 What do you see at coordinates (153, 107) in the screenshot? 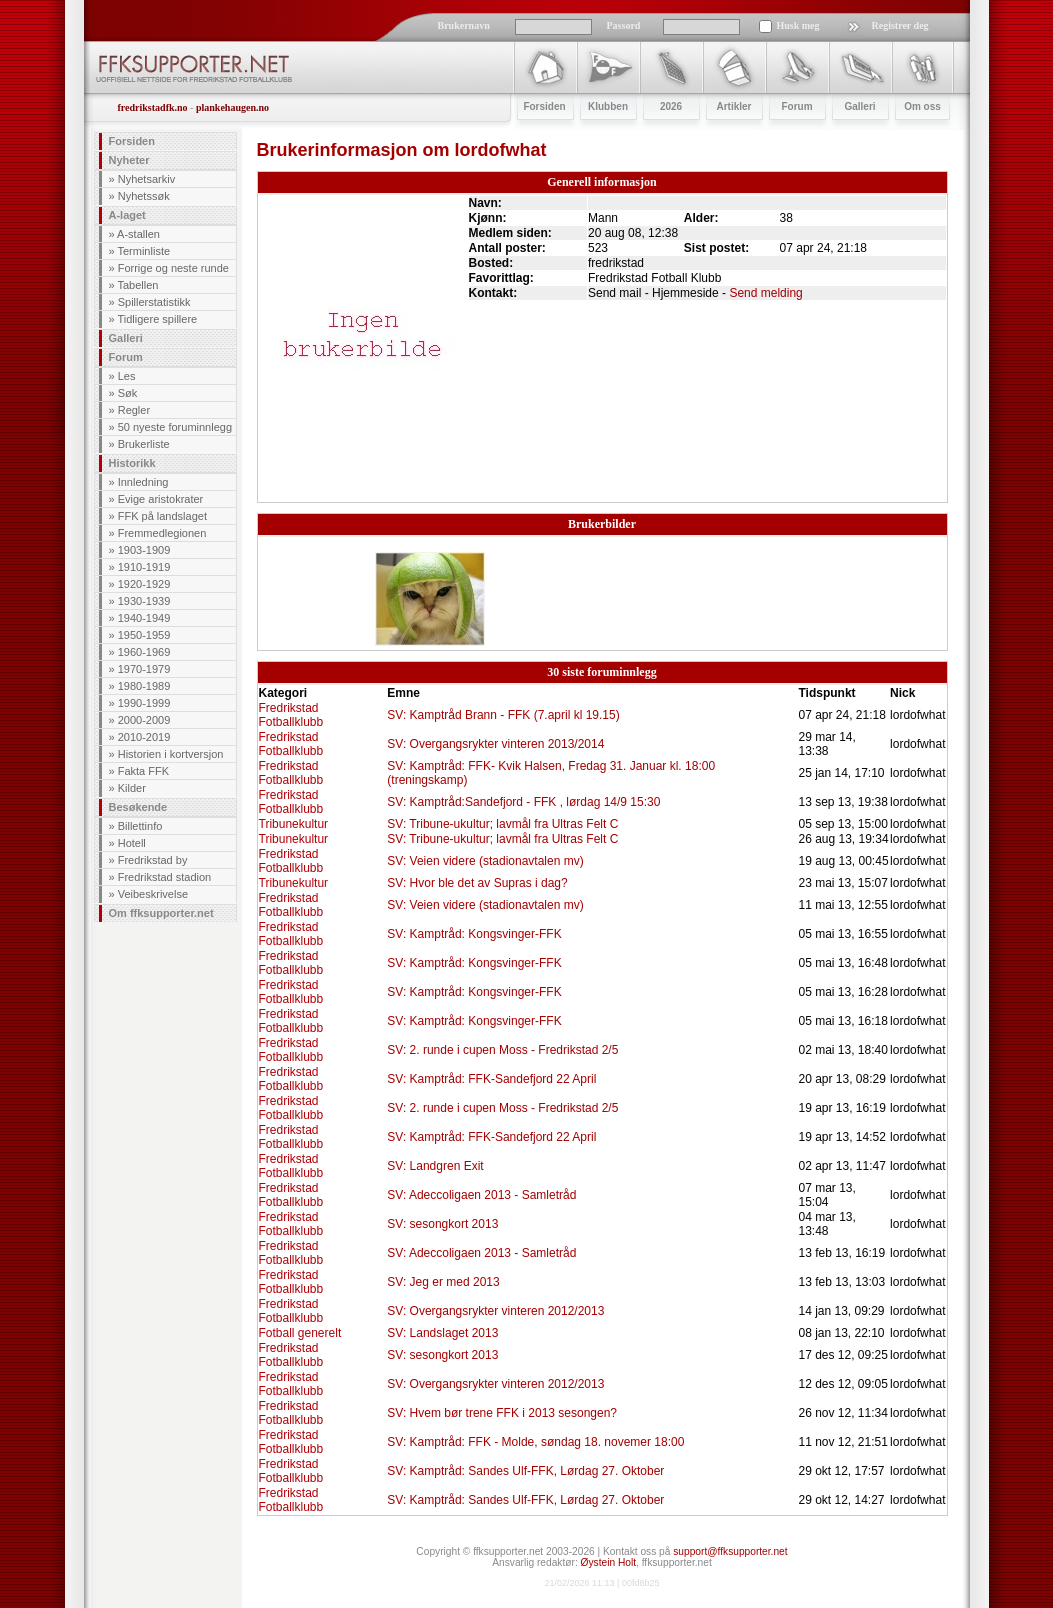
I see `fredrikstadfk.no` at bounding box center [153, 107].